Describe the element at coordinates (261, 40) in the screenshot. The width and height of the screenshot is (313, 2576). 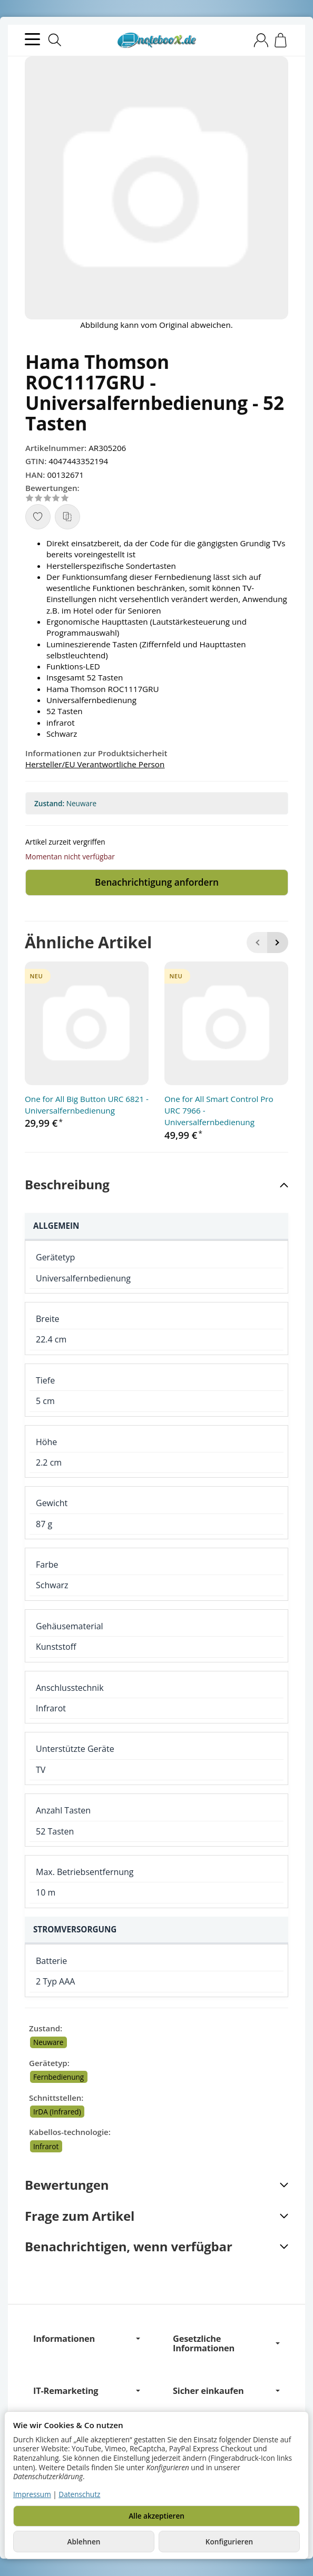
I see `[Anmelden]` at that location.